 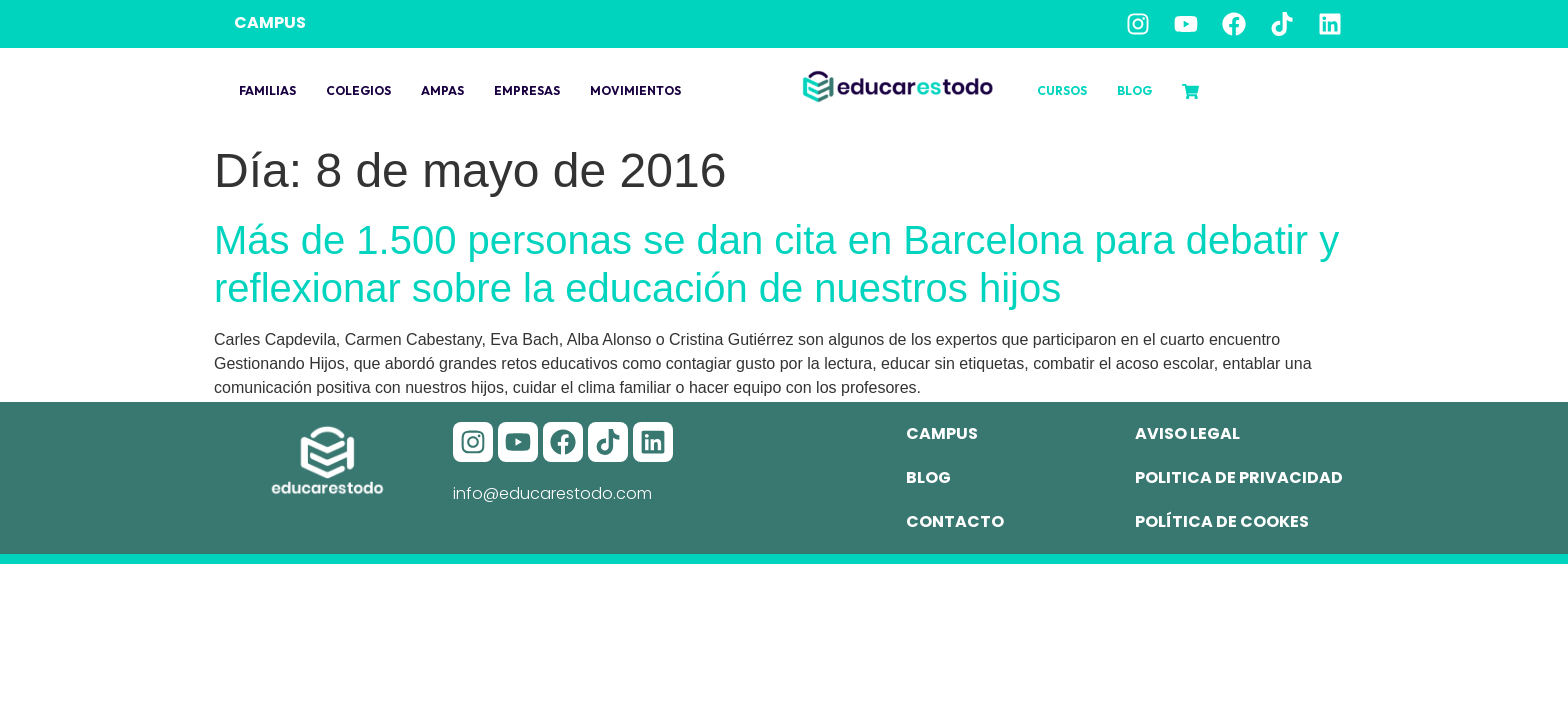 What do you see at coordinates (358, 90) in the screenshot?
I see `Colegios` at bounding box center [358, 90].